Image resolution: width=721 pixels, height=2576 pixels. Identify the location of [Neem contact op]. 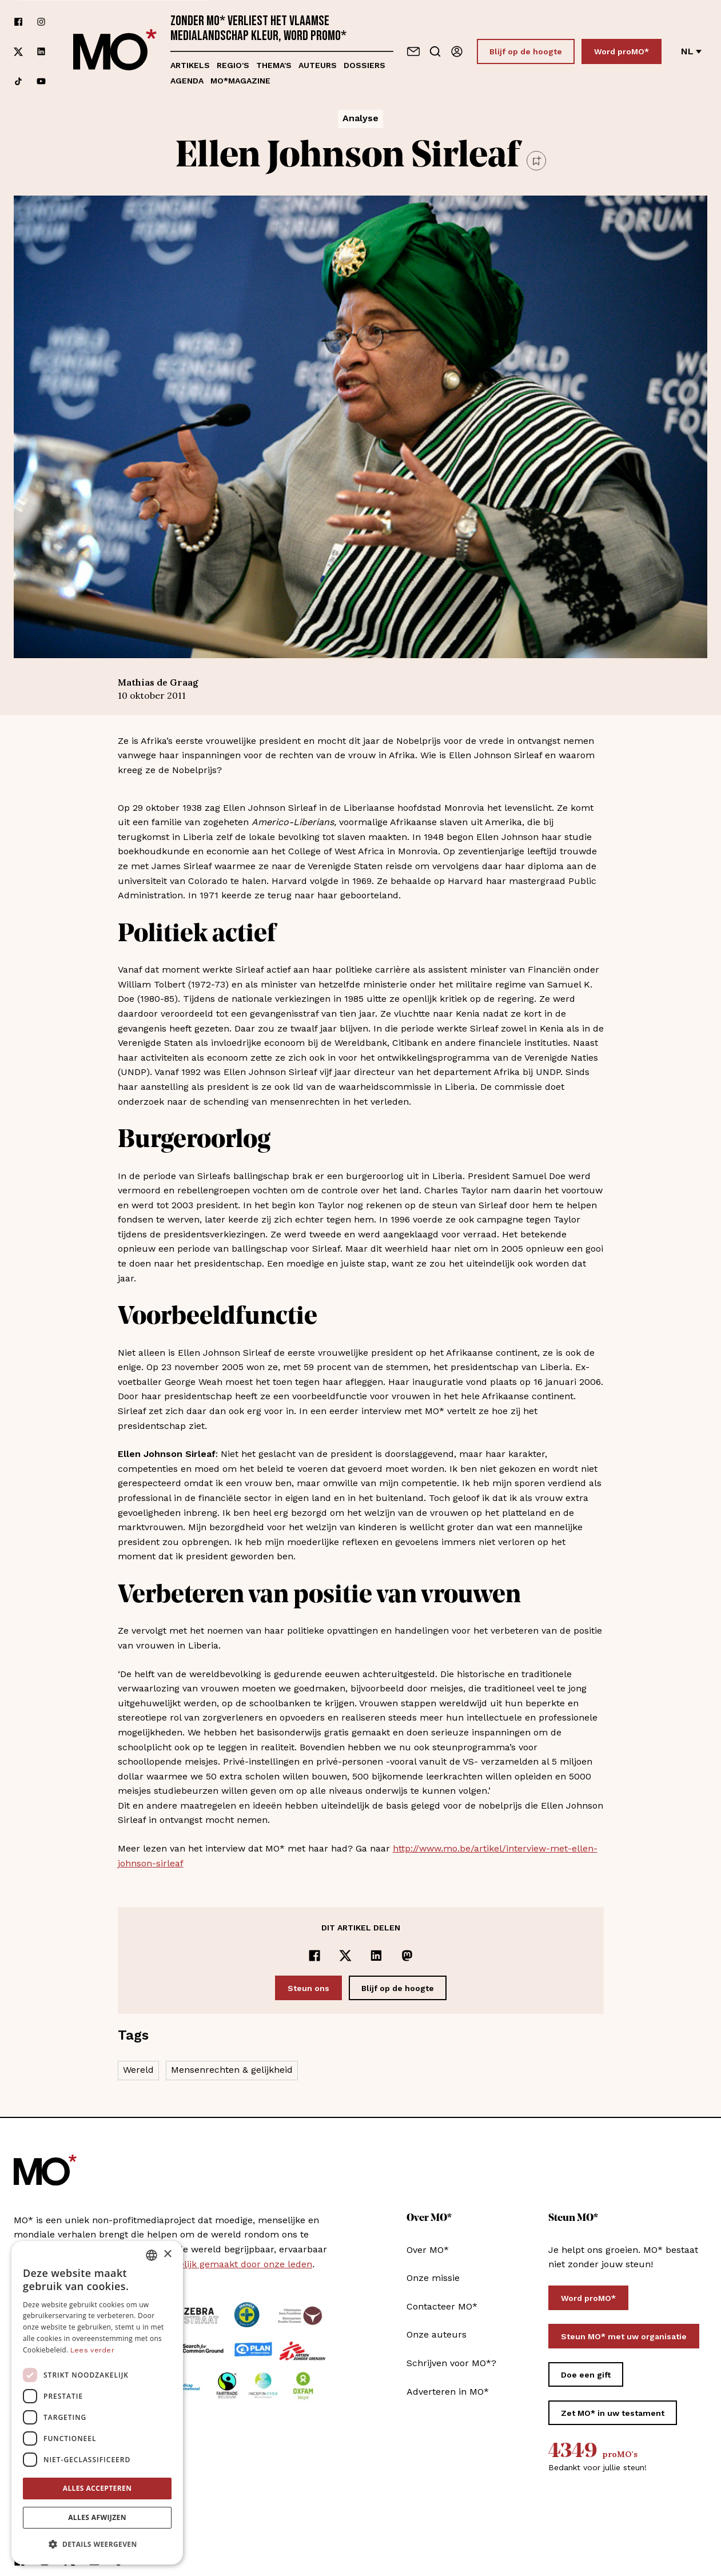
(413, 51).